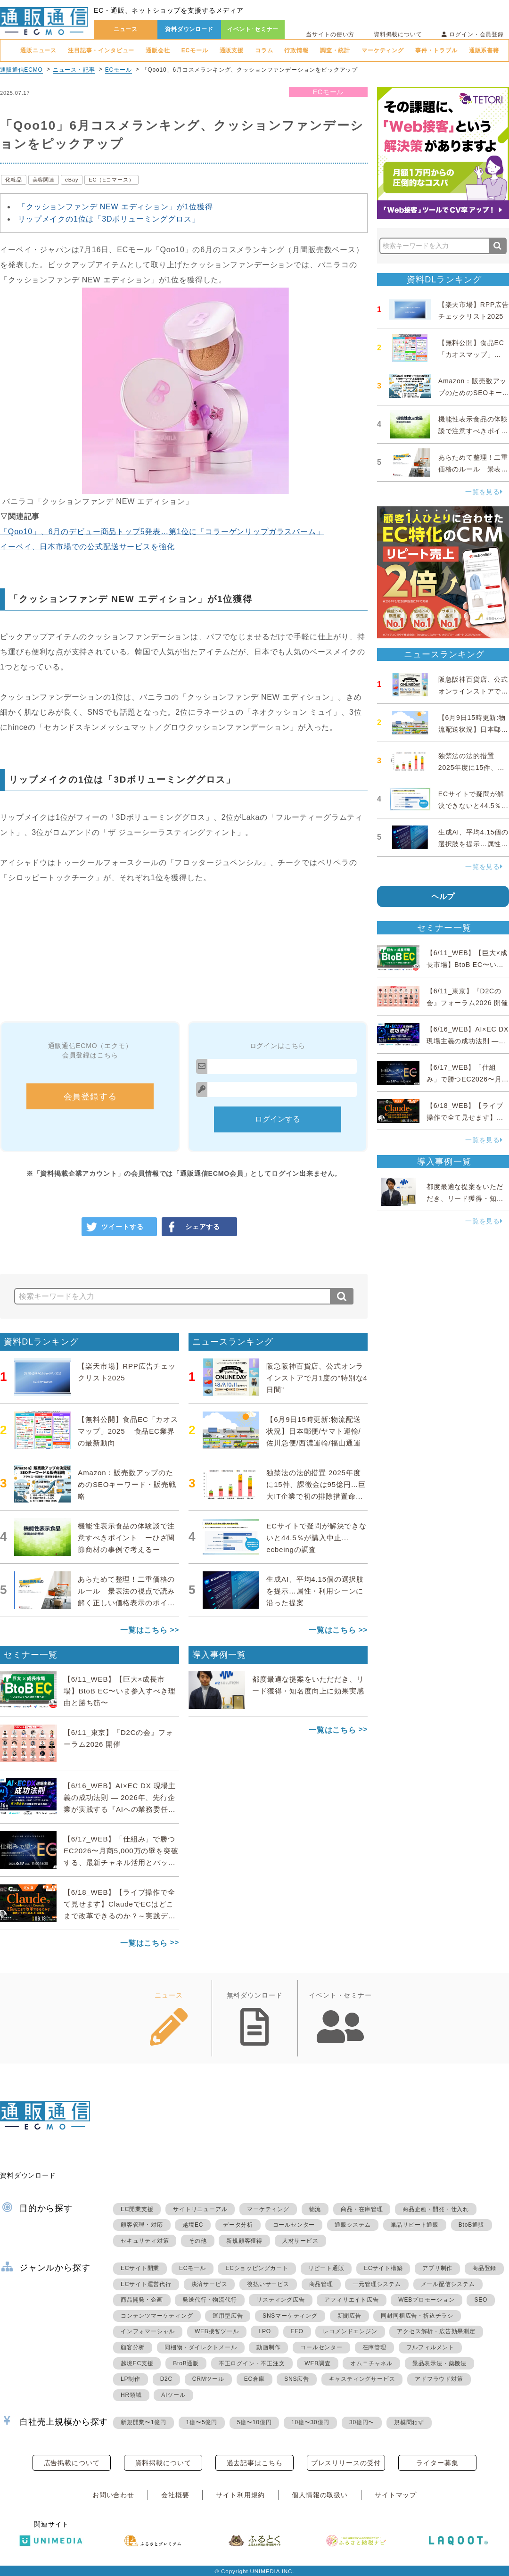 The height and width of the screenshot is (2576, 509). Describe the element at coordinates (326, 2268) in the screenshot. I see `リピート通販` at that location.